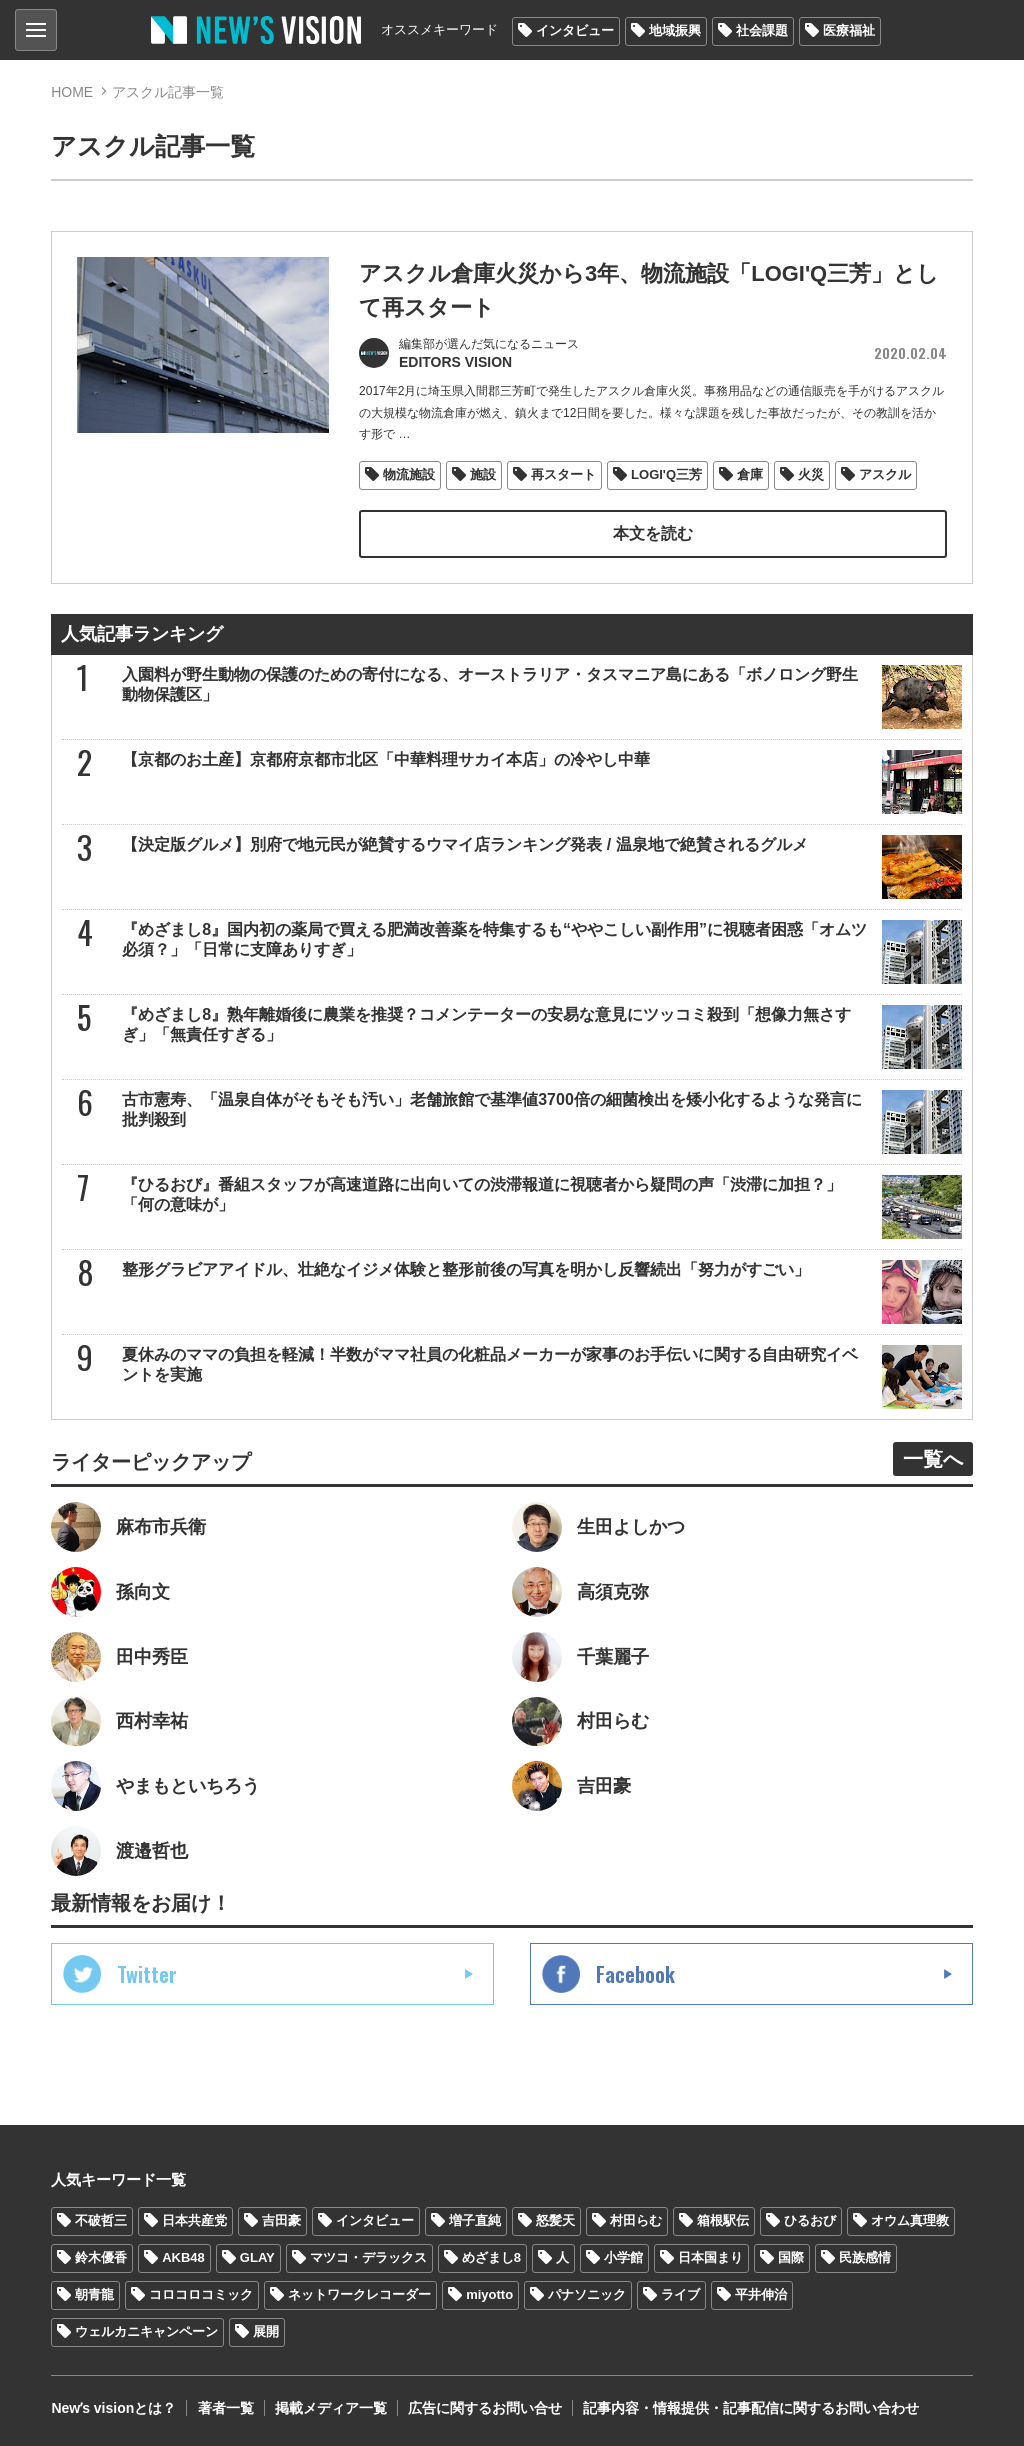 This screenshot has width=1024, height=2446. I want to click on 再スタート, so click(563, 473).